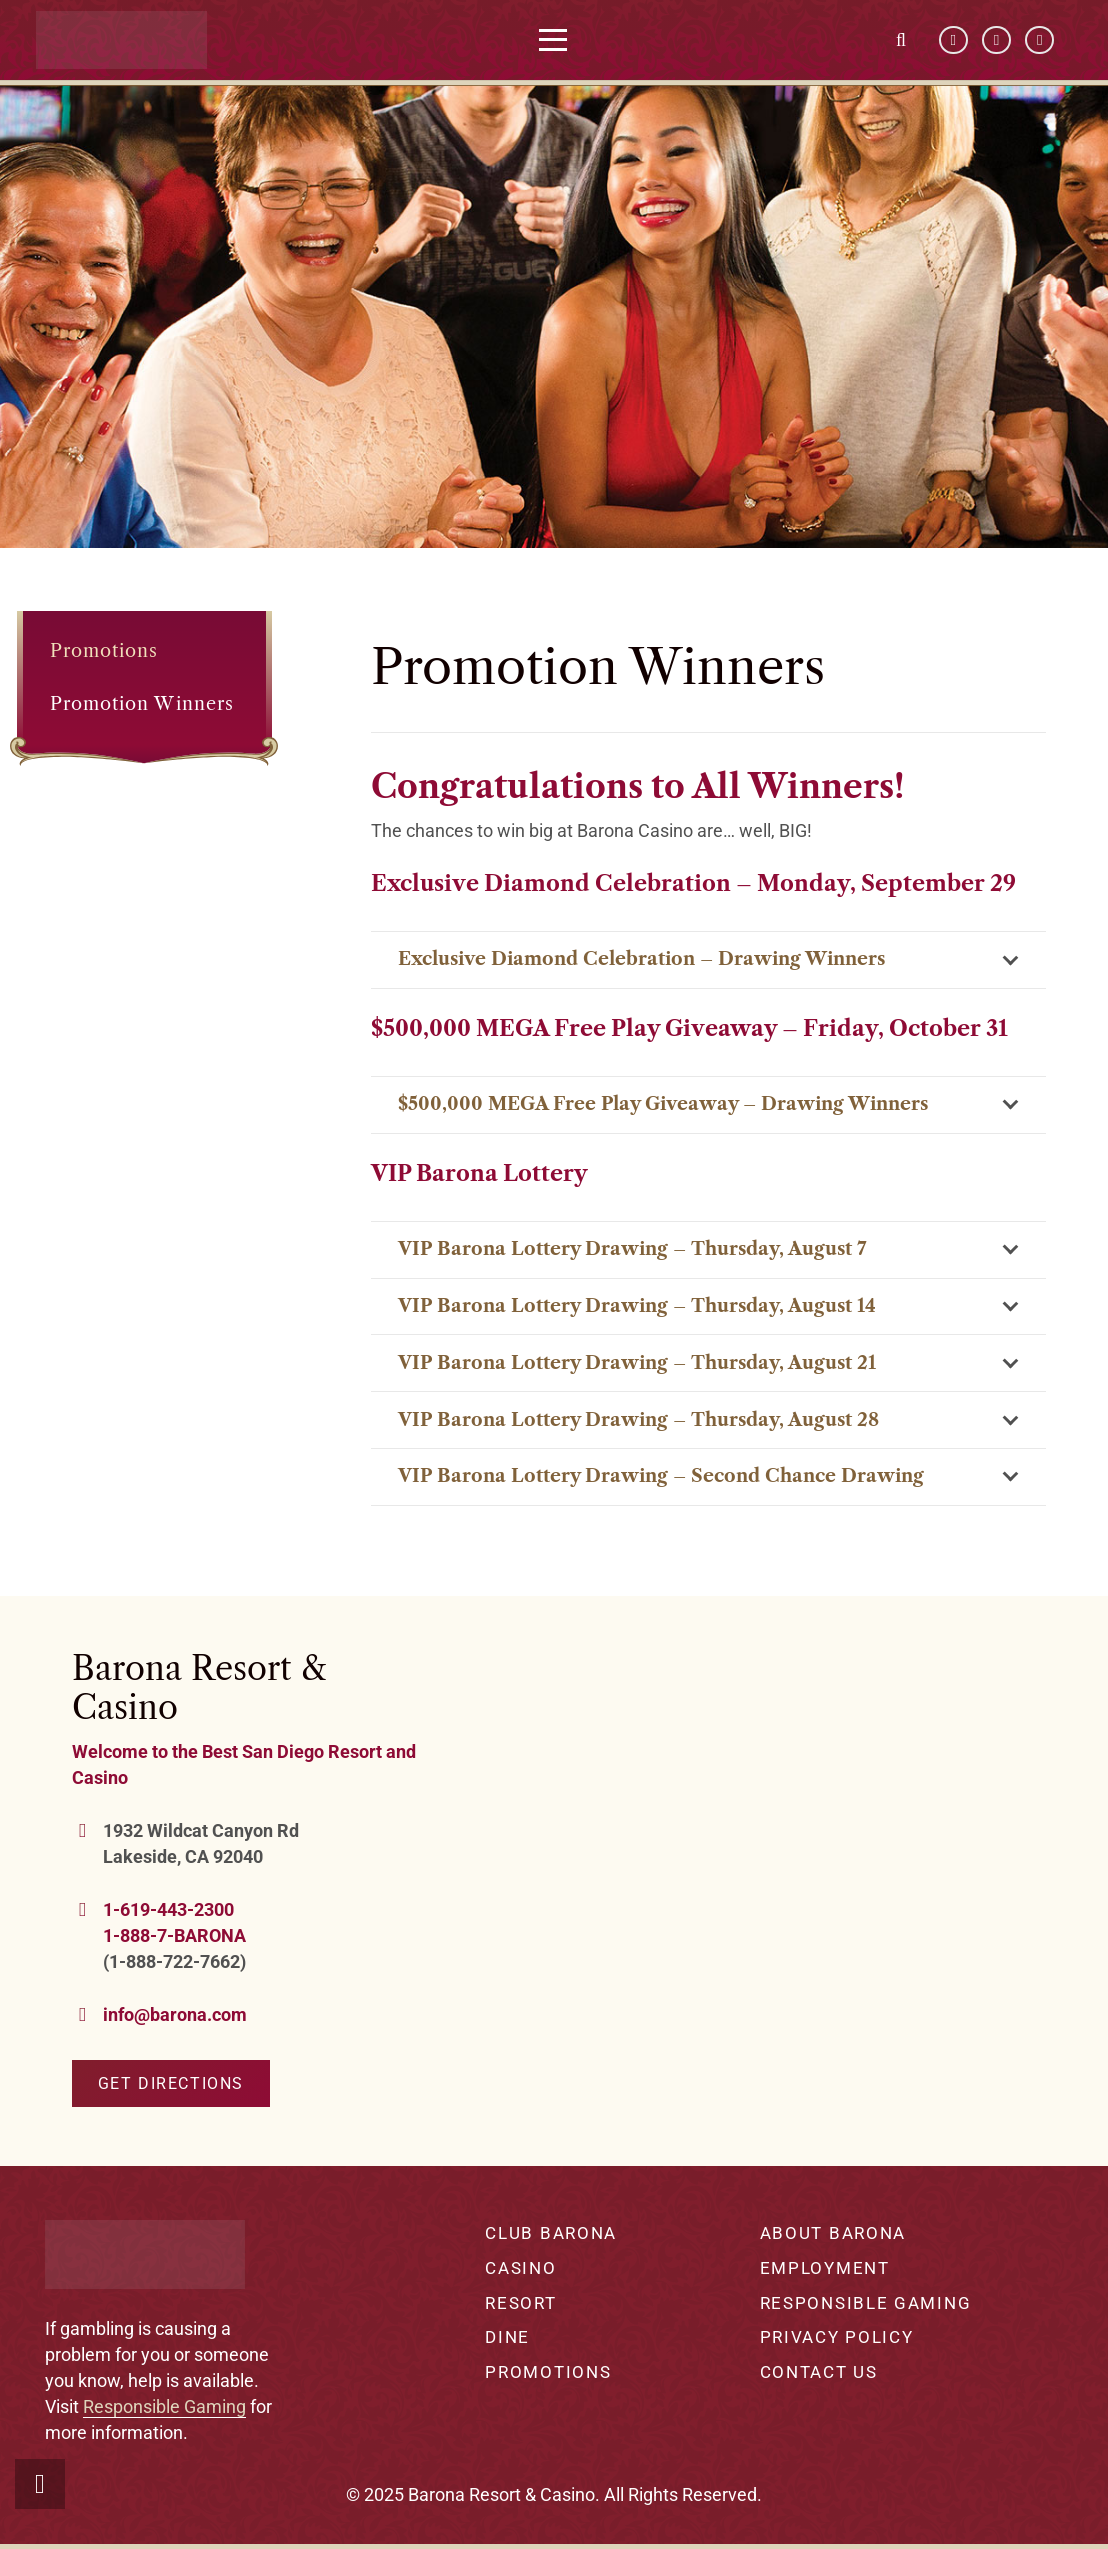 The height and width of the screenshot is (2549, 1108). What do you see at coordinates (1039, 40) in the screenshot?
I see `[Instagram]` at bounding box center [1039, 40].